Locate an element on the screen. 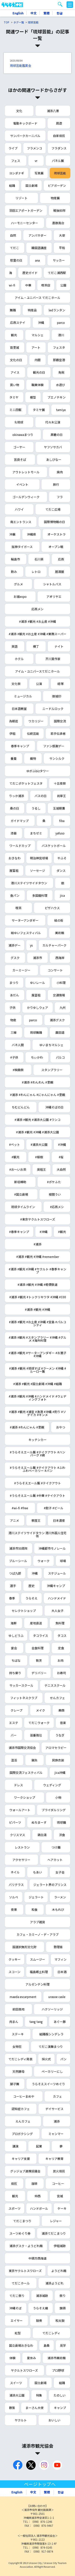 Image resolution: width=75 pixels, height=2576 pixels. 内間 is located at coordinates (37, 360).